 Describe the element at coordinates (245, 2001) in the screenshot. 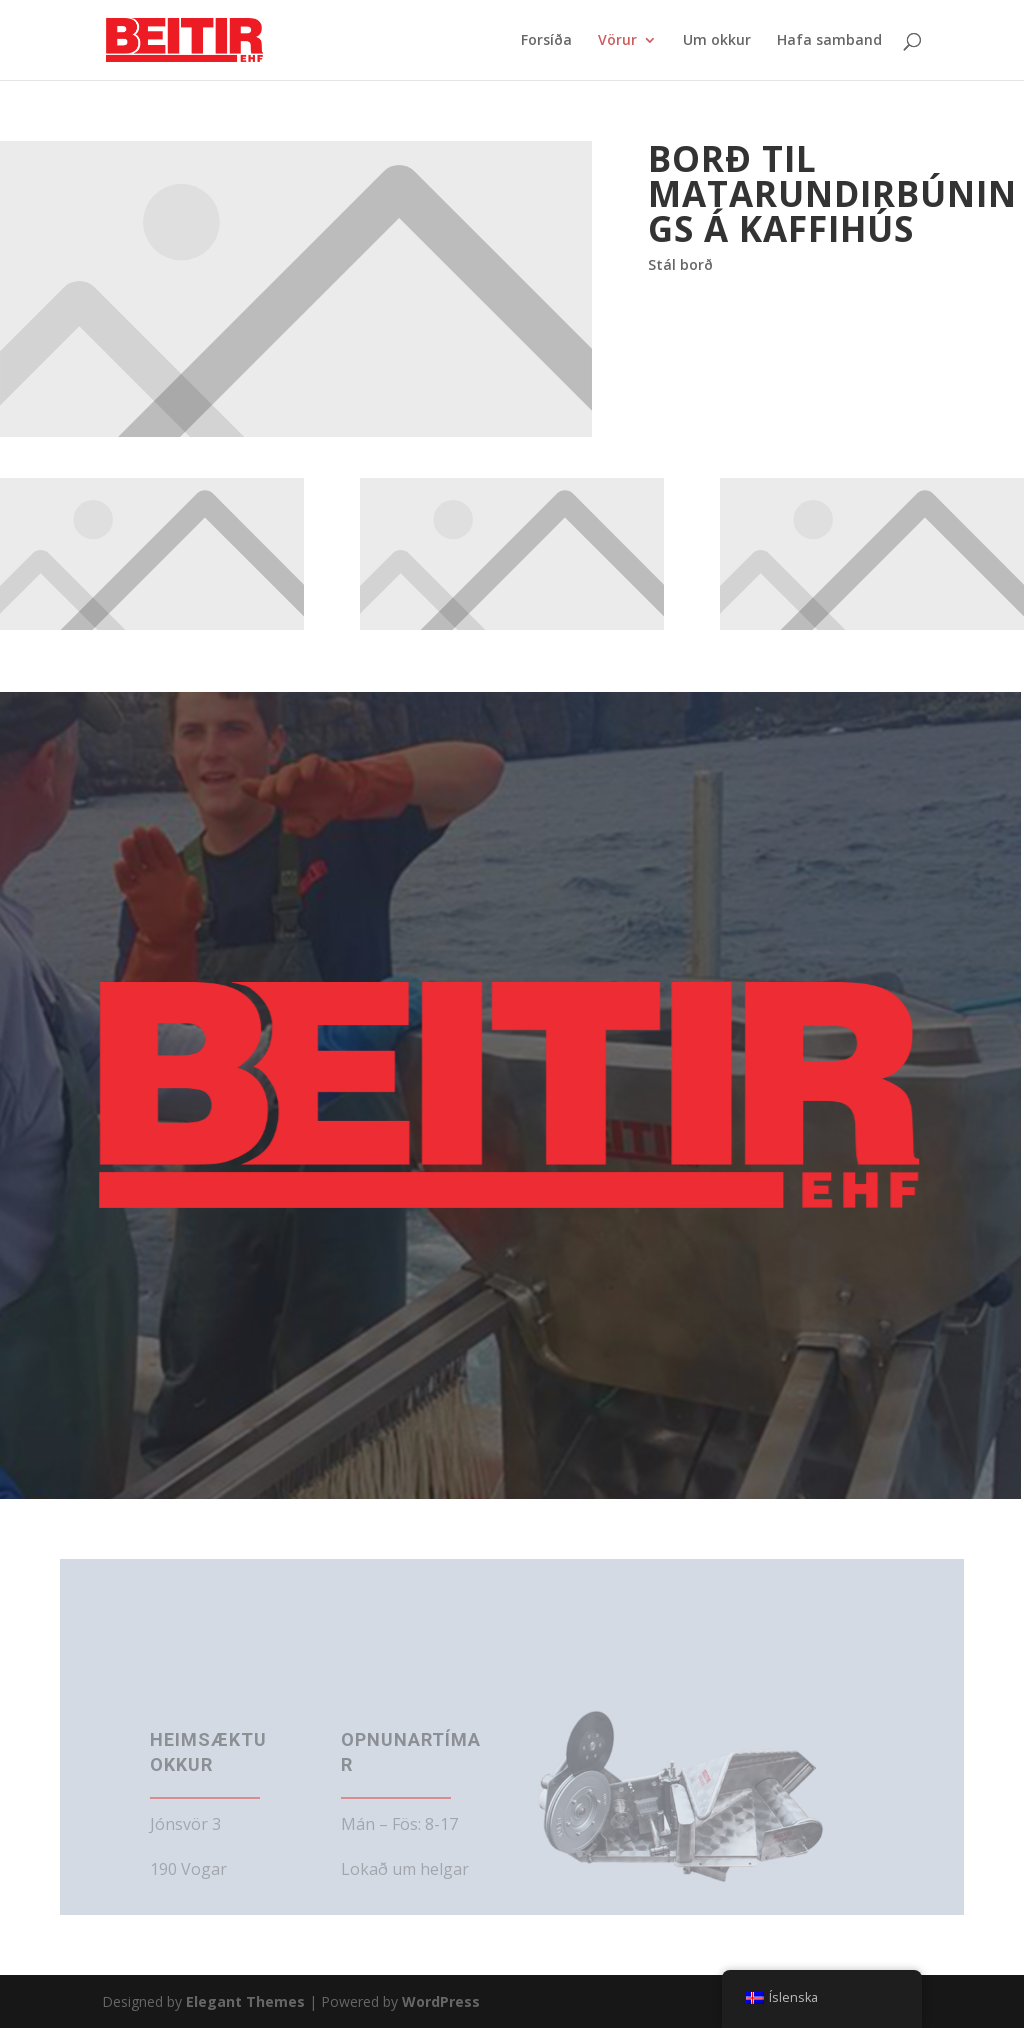

I see `Elegant Themes` at that location.